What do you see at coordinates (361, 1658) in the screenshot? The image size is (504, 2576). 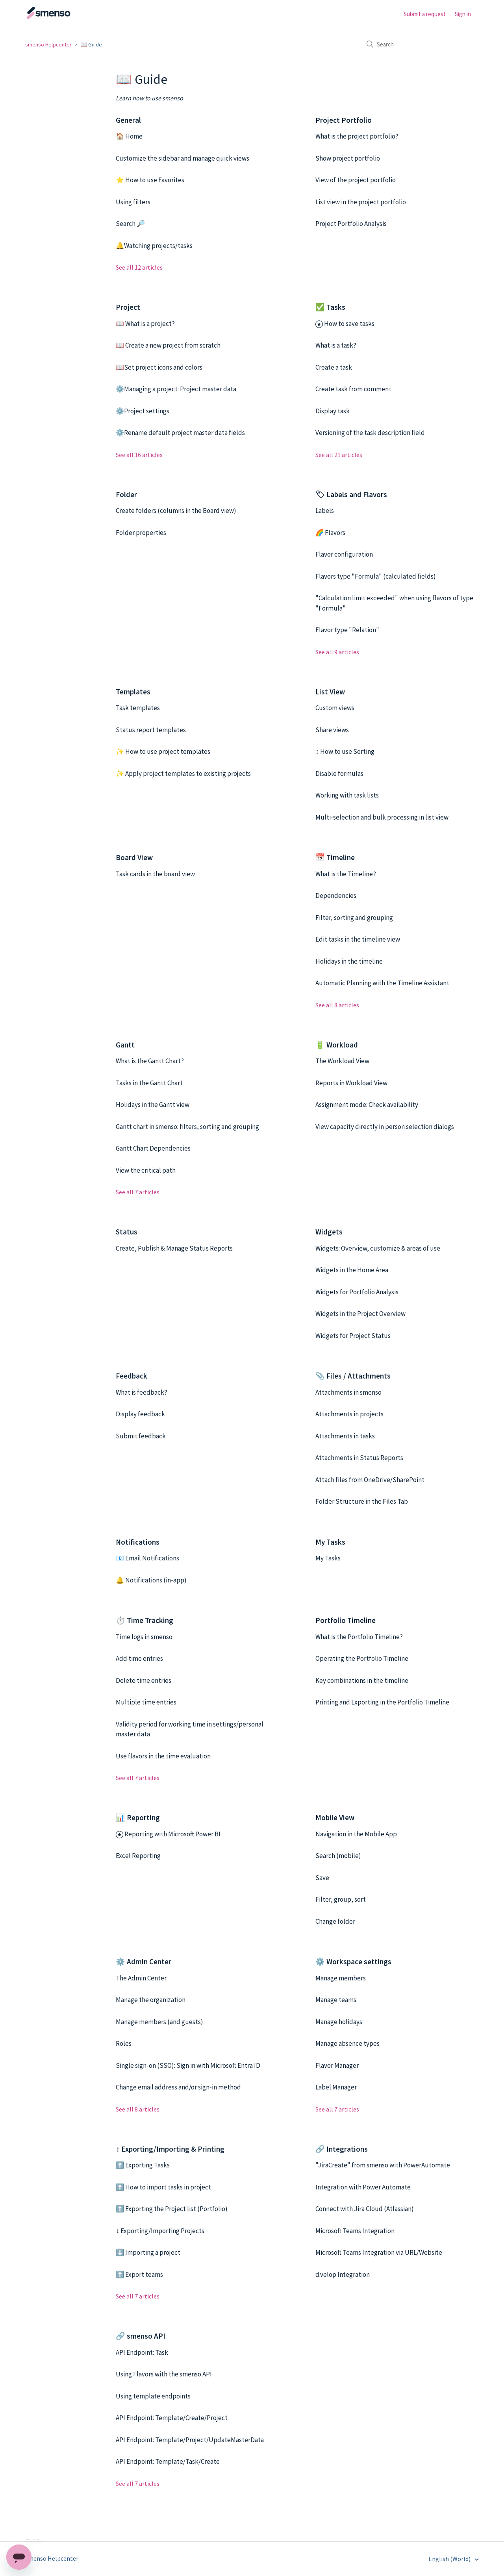 I see `Operating the Portfolio Timeline` at bounding box center [361, 1658].